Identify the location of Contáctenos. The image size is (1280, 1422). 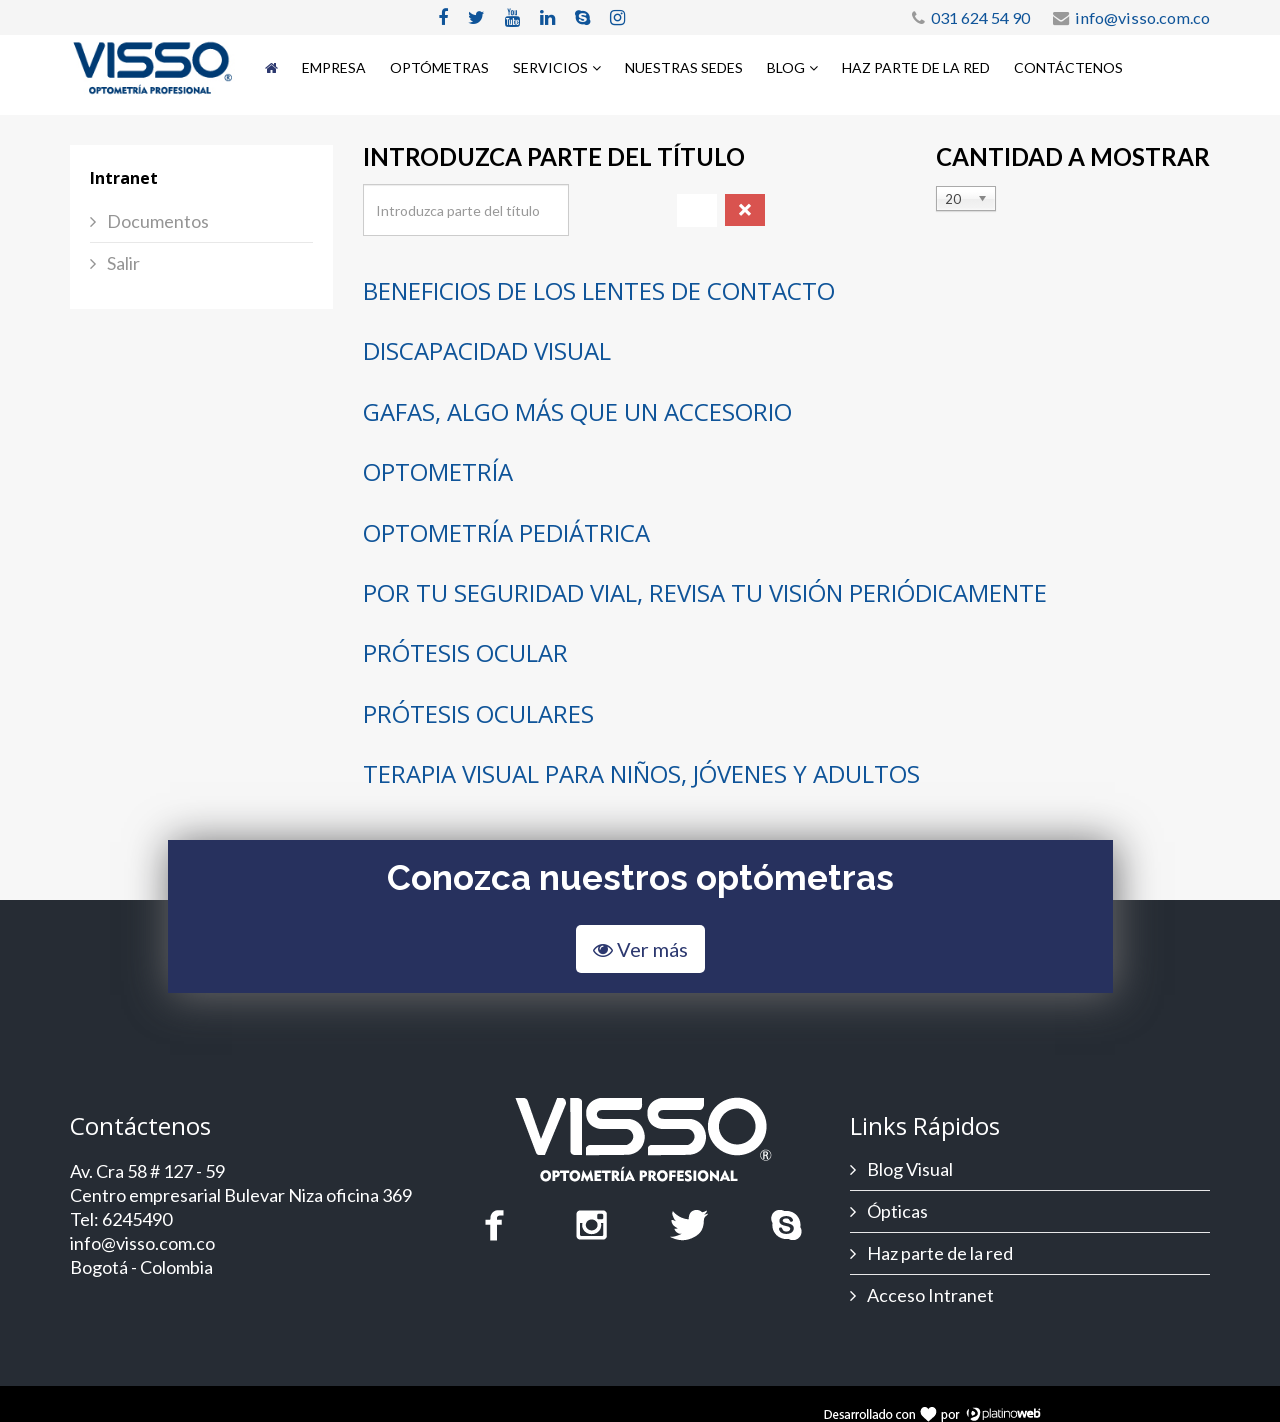
(1068, 67).